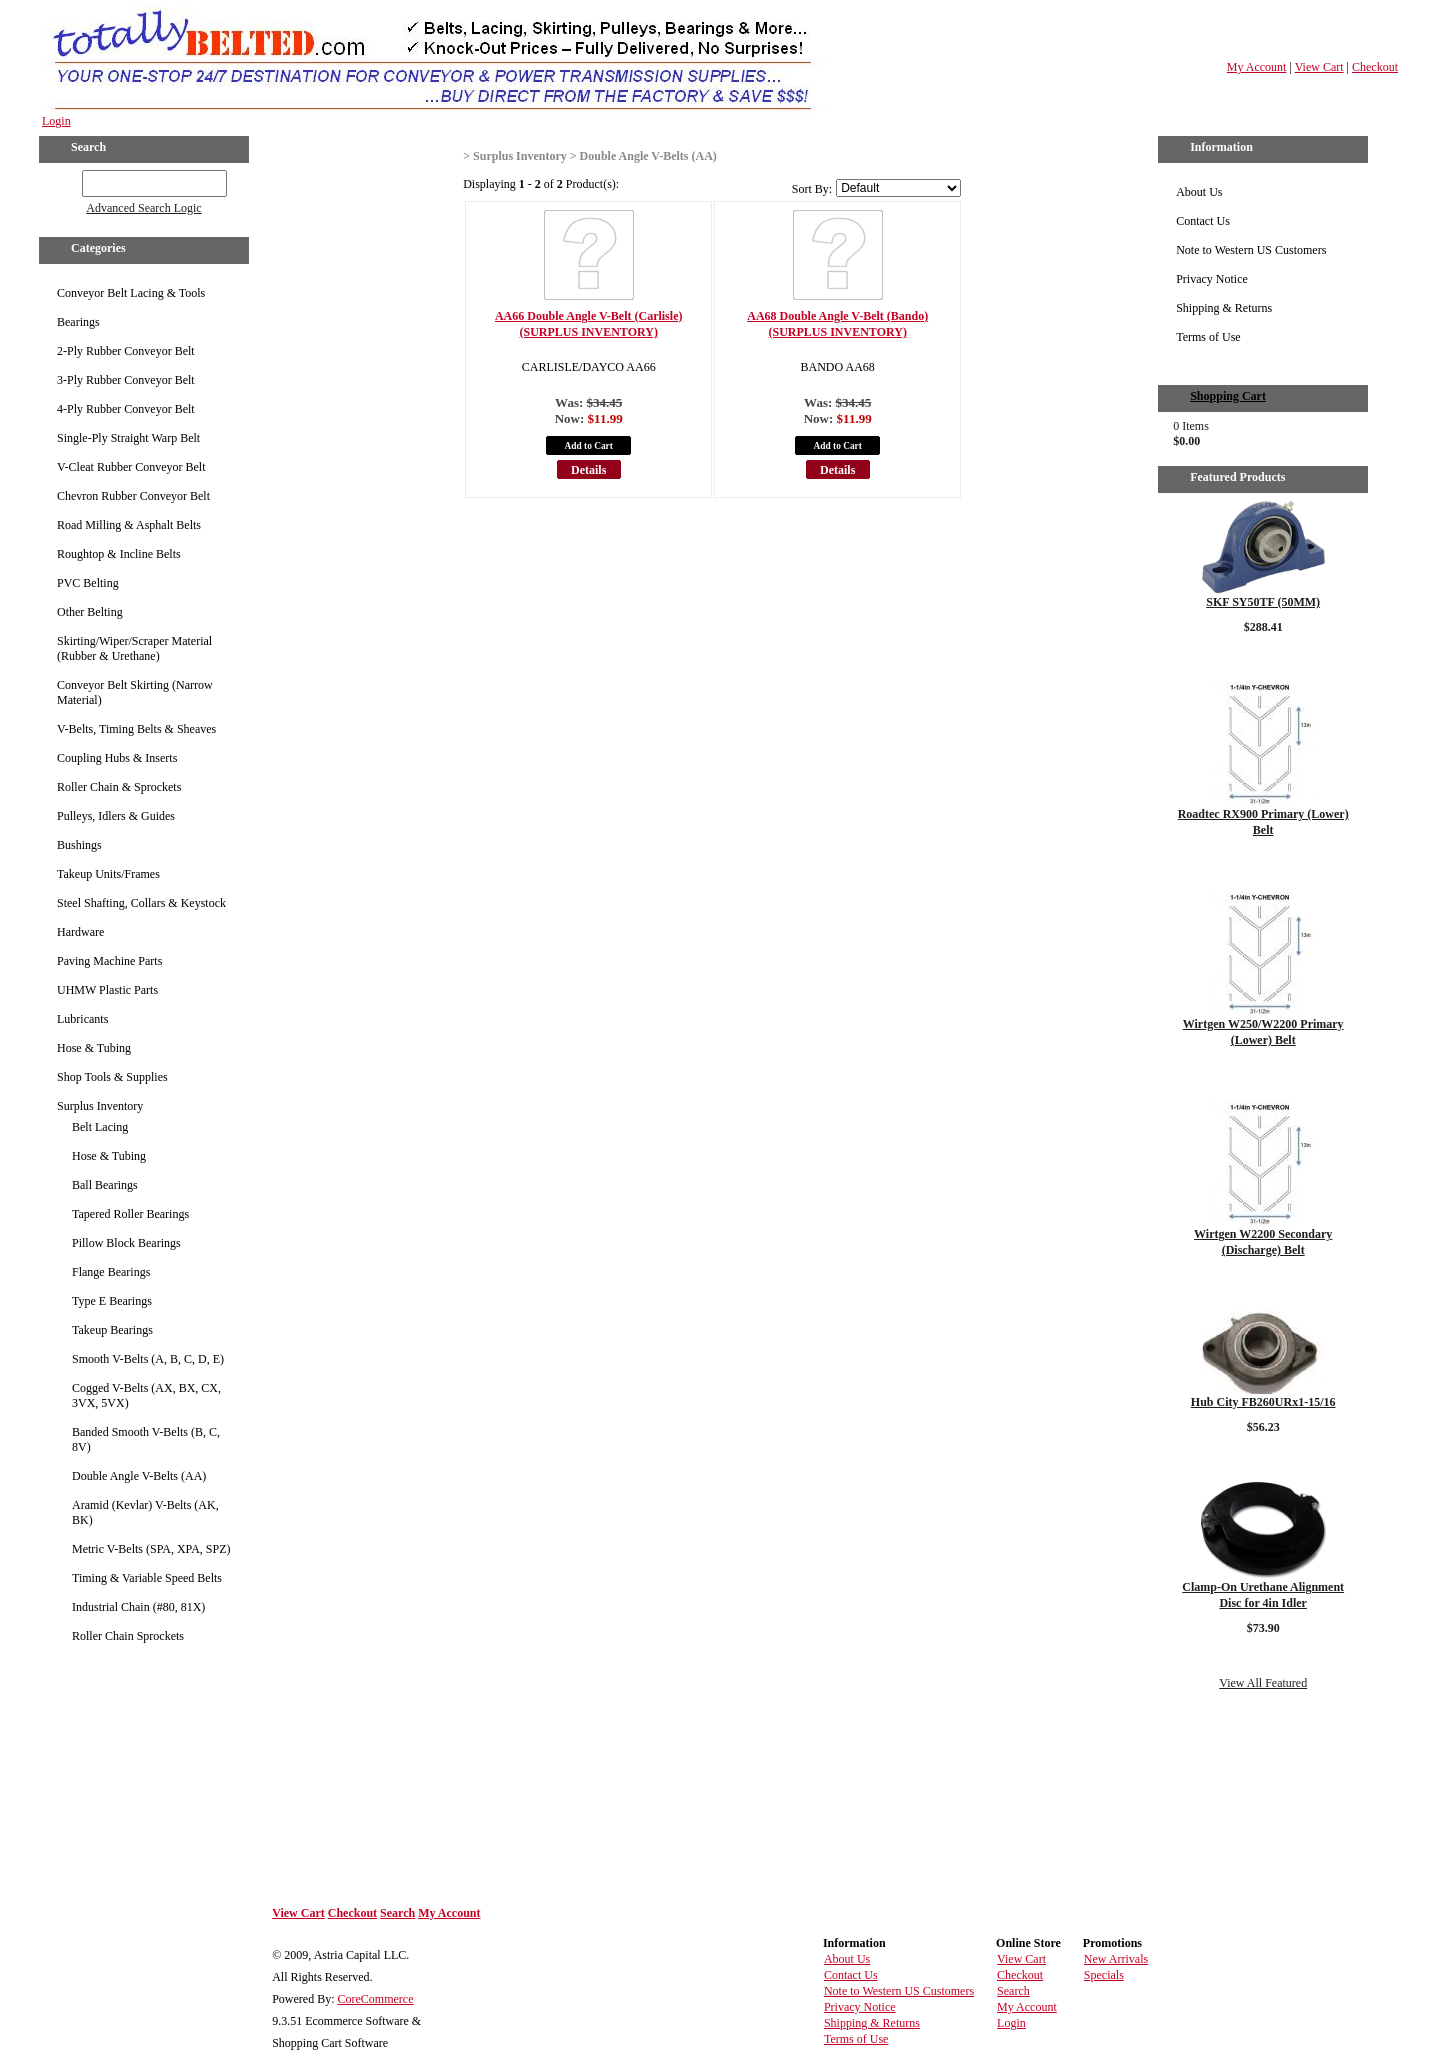  Describe the element at coordinates (109, 961) in the screenshot. I see `Paving Machine Parts` at that location.